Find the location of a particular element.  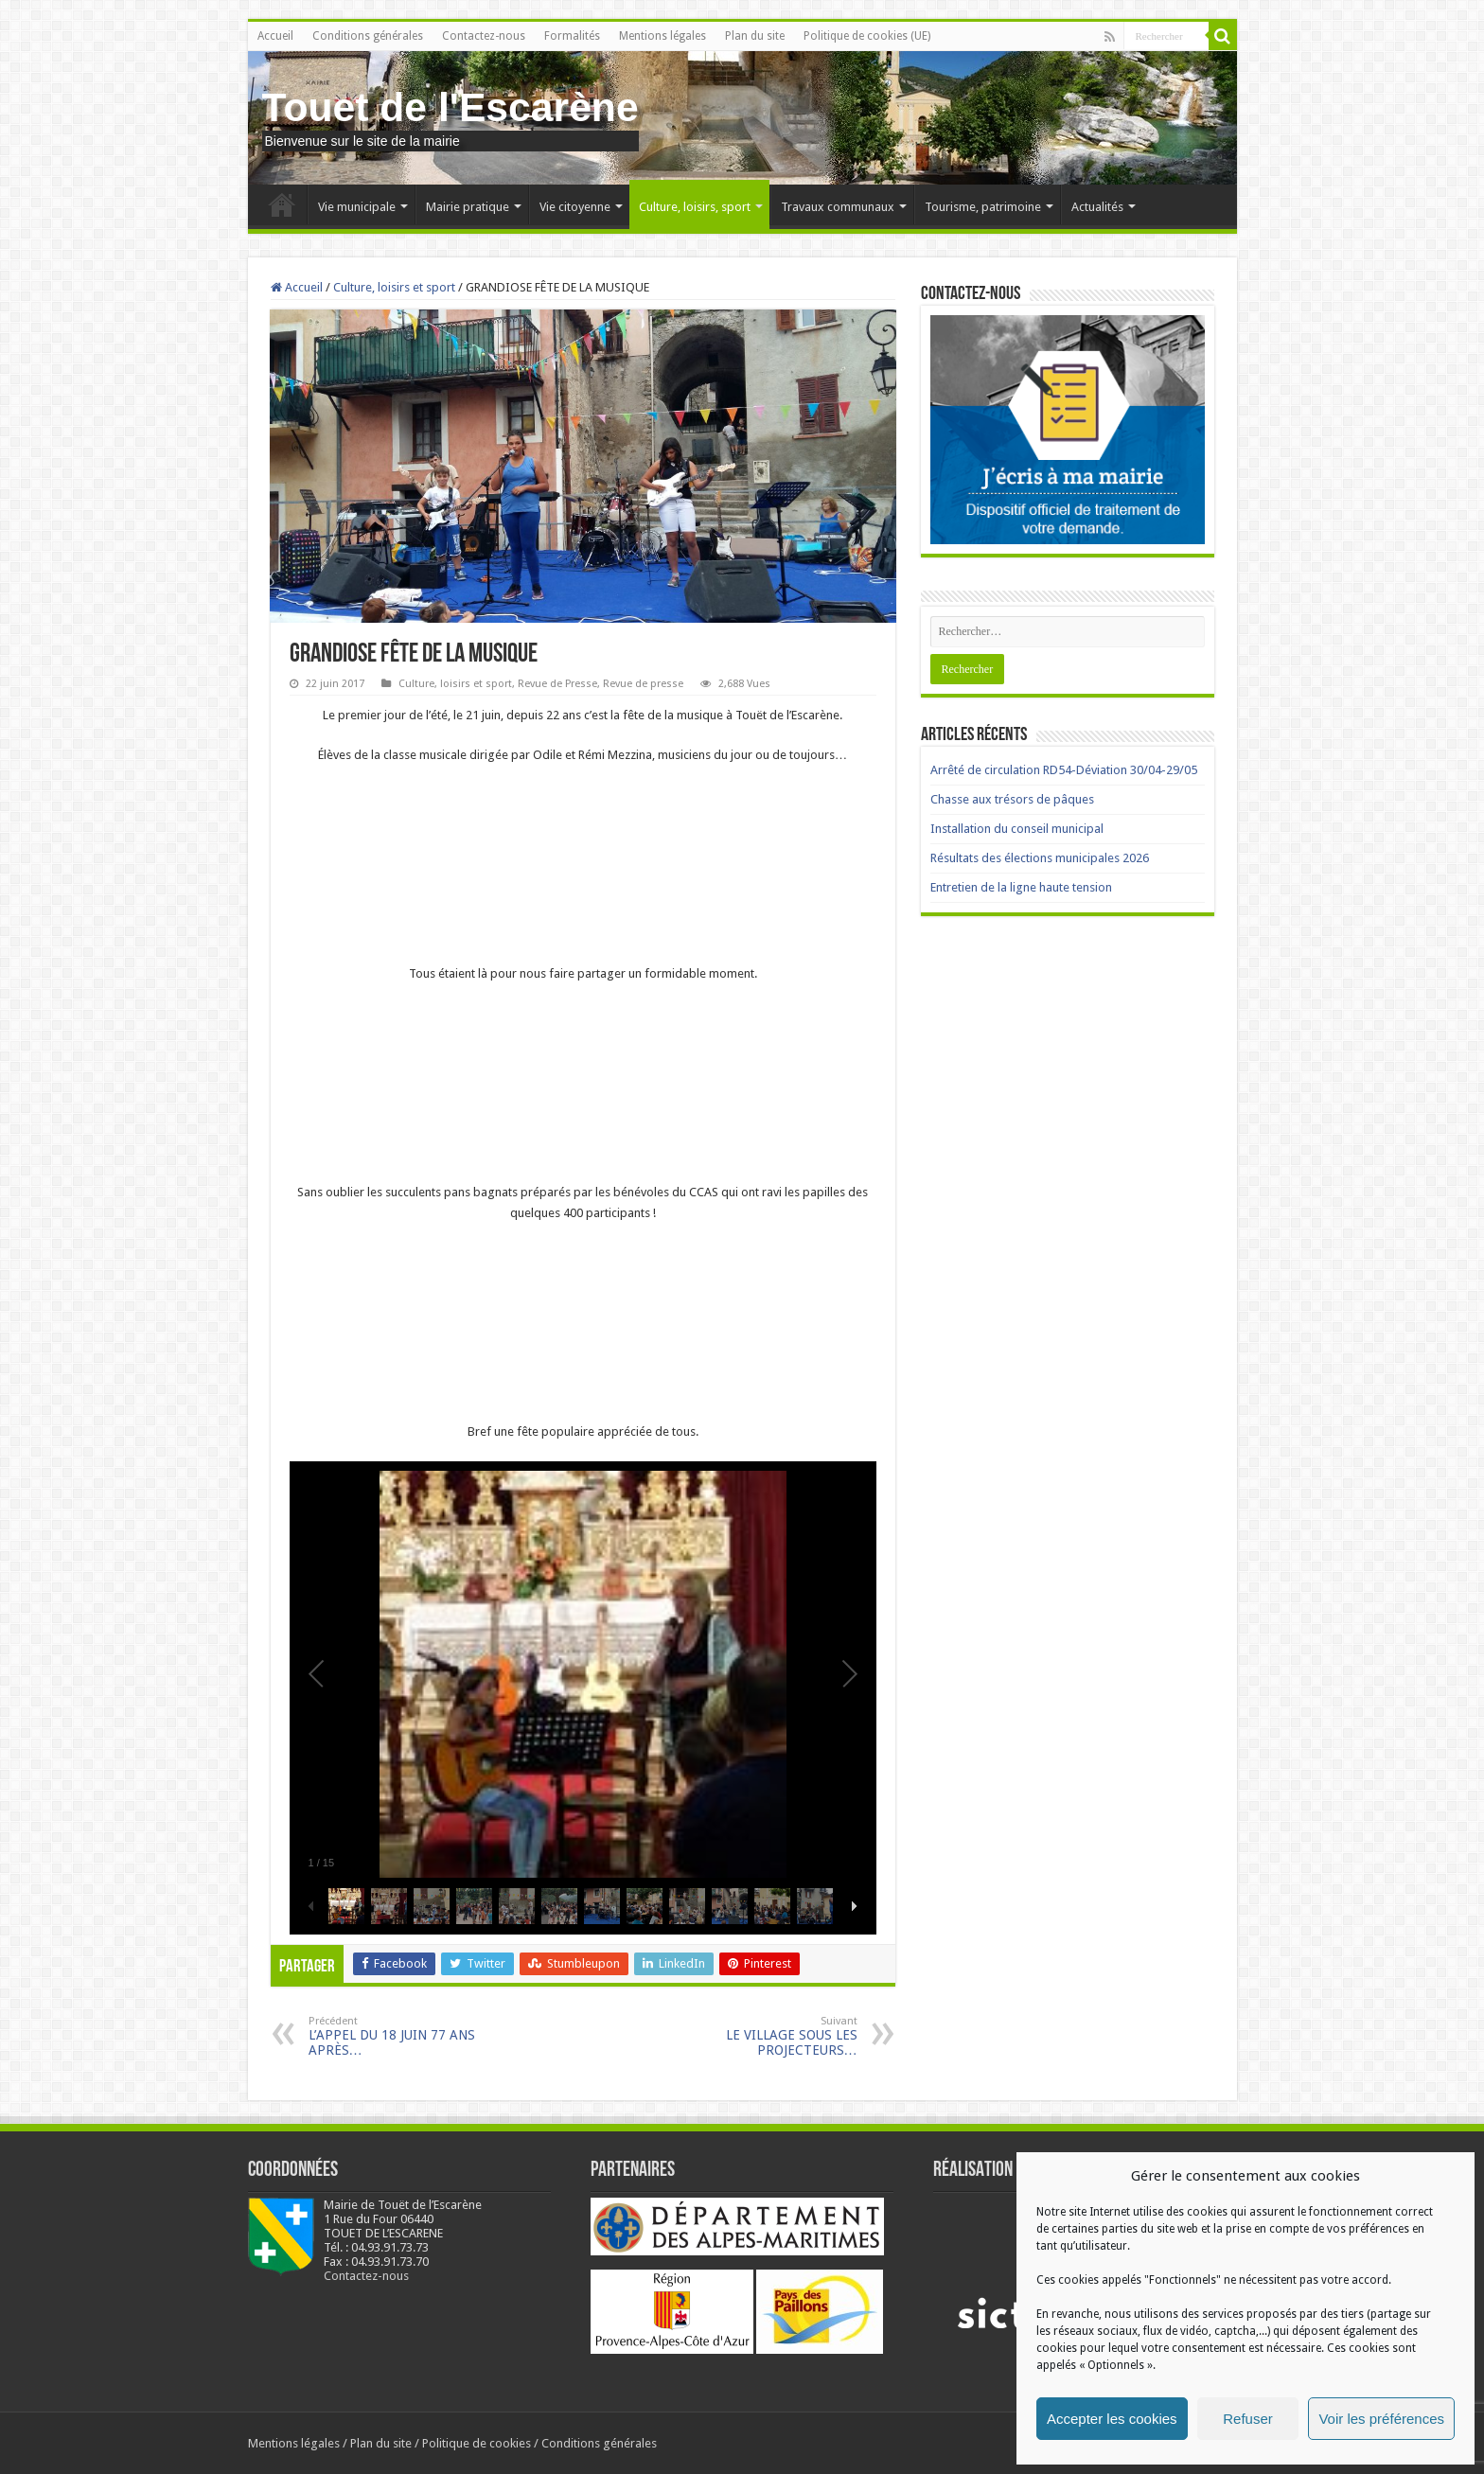

Culture, loisirs et sport is located at coordinates (394, 287).